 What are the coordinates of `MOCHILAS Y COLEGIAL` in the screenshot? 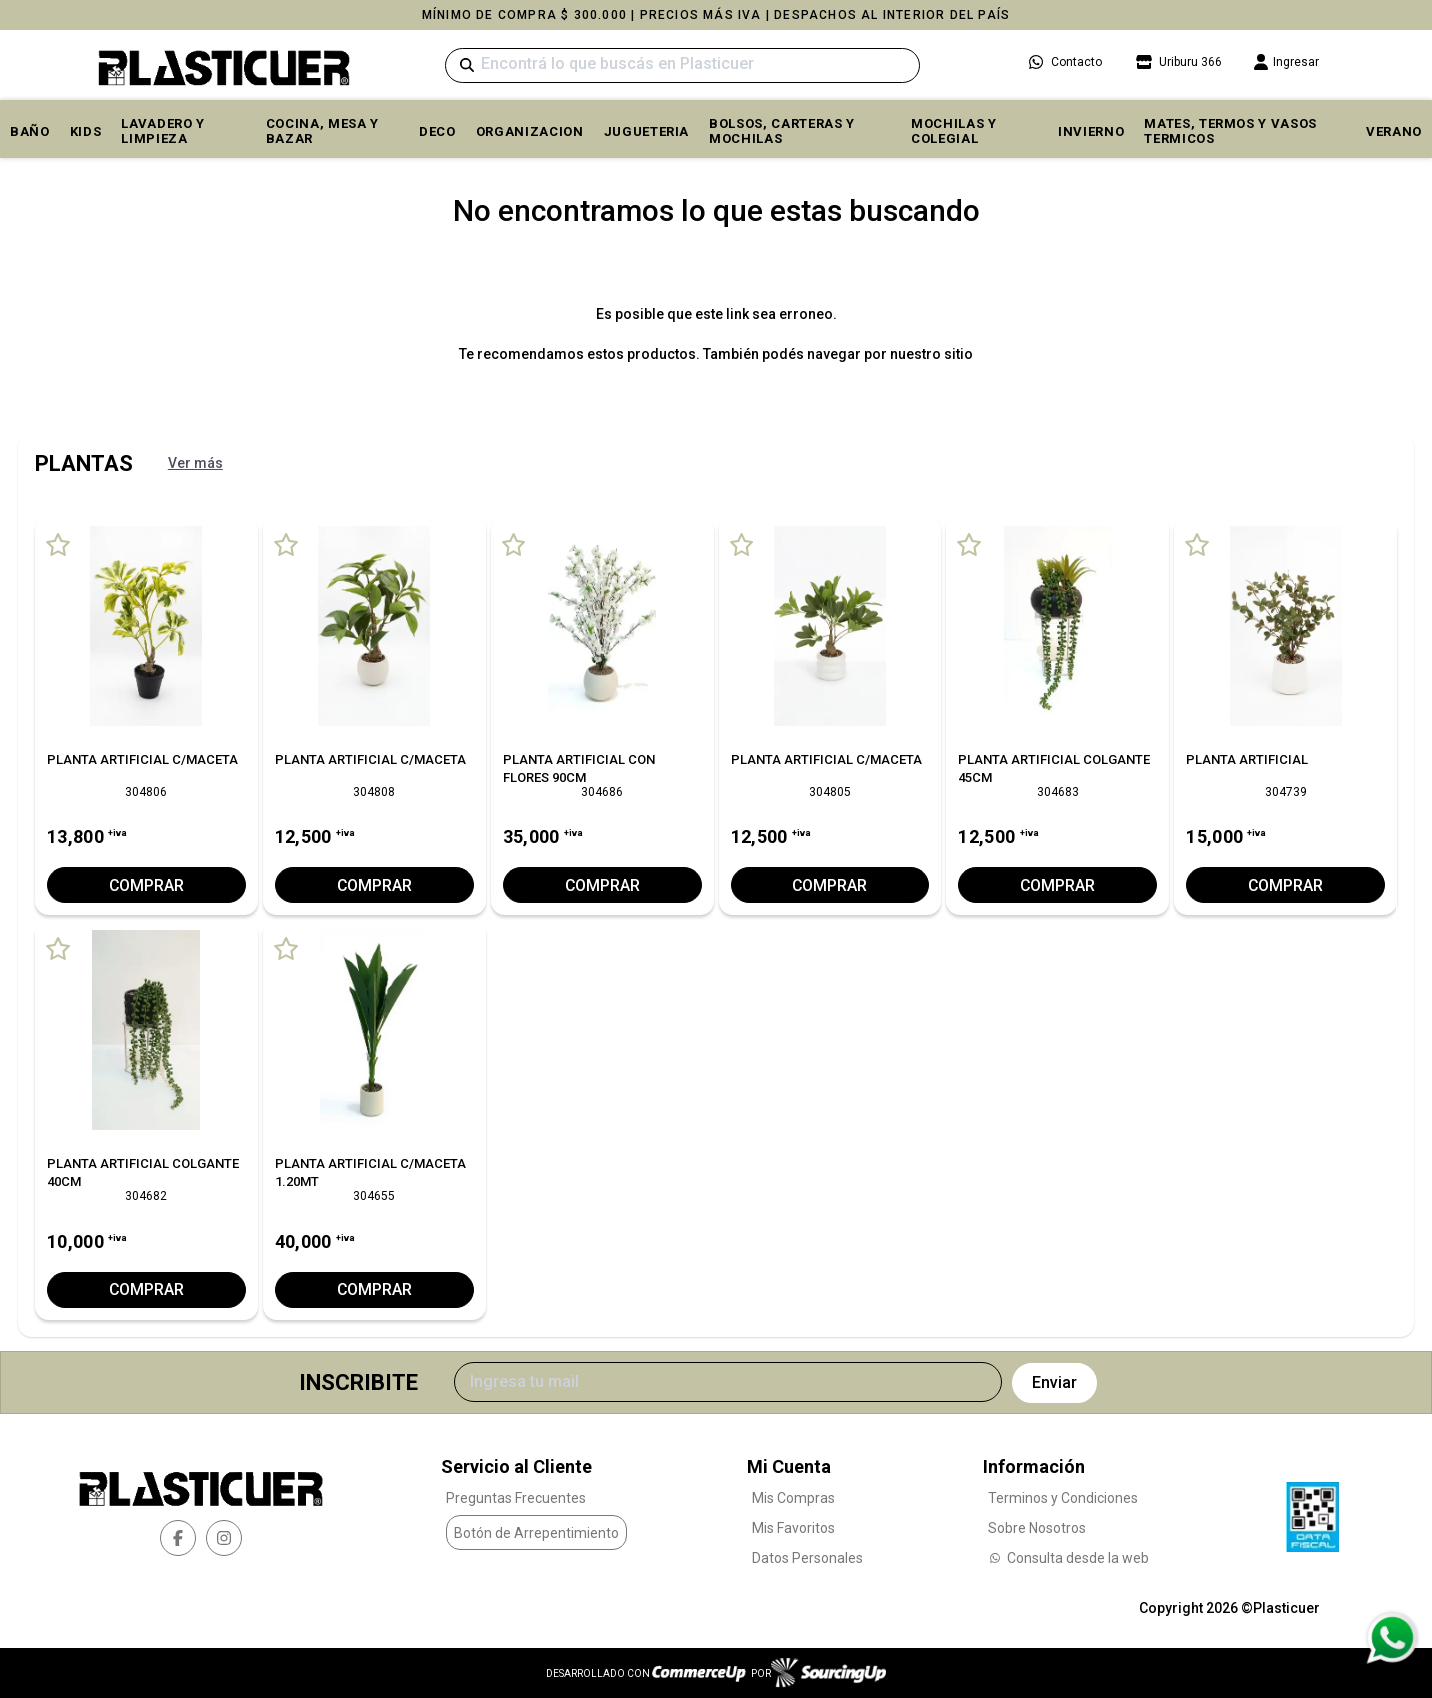 It's located at (954, 131).